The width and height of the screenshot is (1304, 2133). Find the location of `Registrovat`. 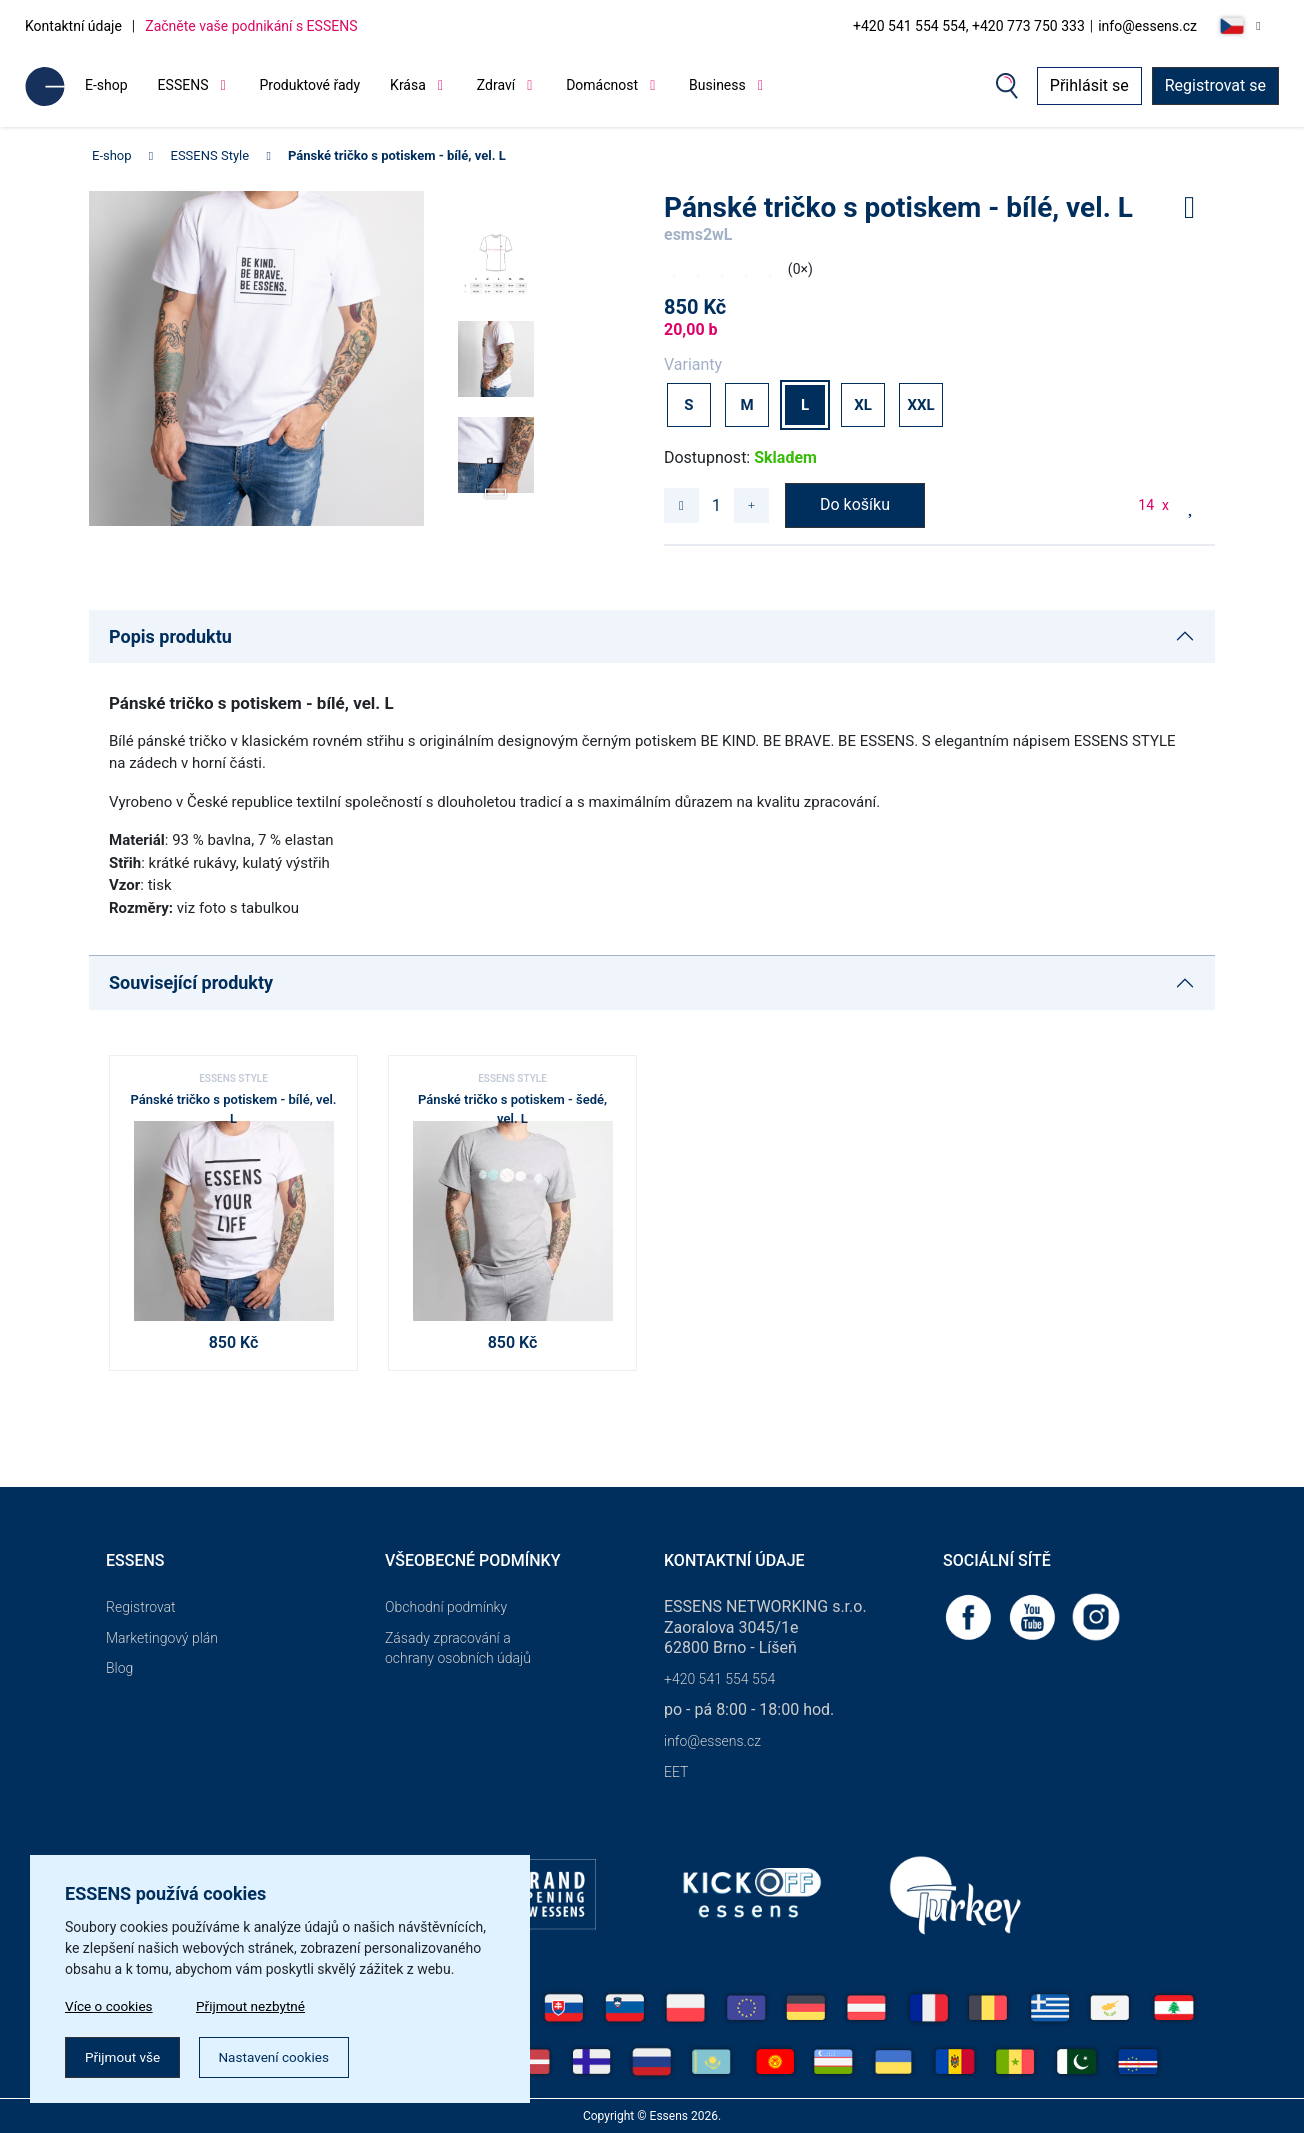

Registrovat is located at coordinates (141, 1607).